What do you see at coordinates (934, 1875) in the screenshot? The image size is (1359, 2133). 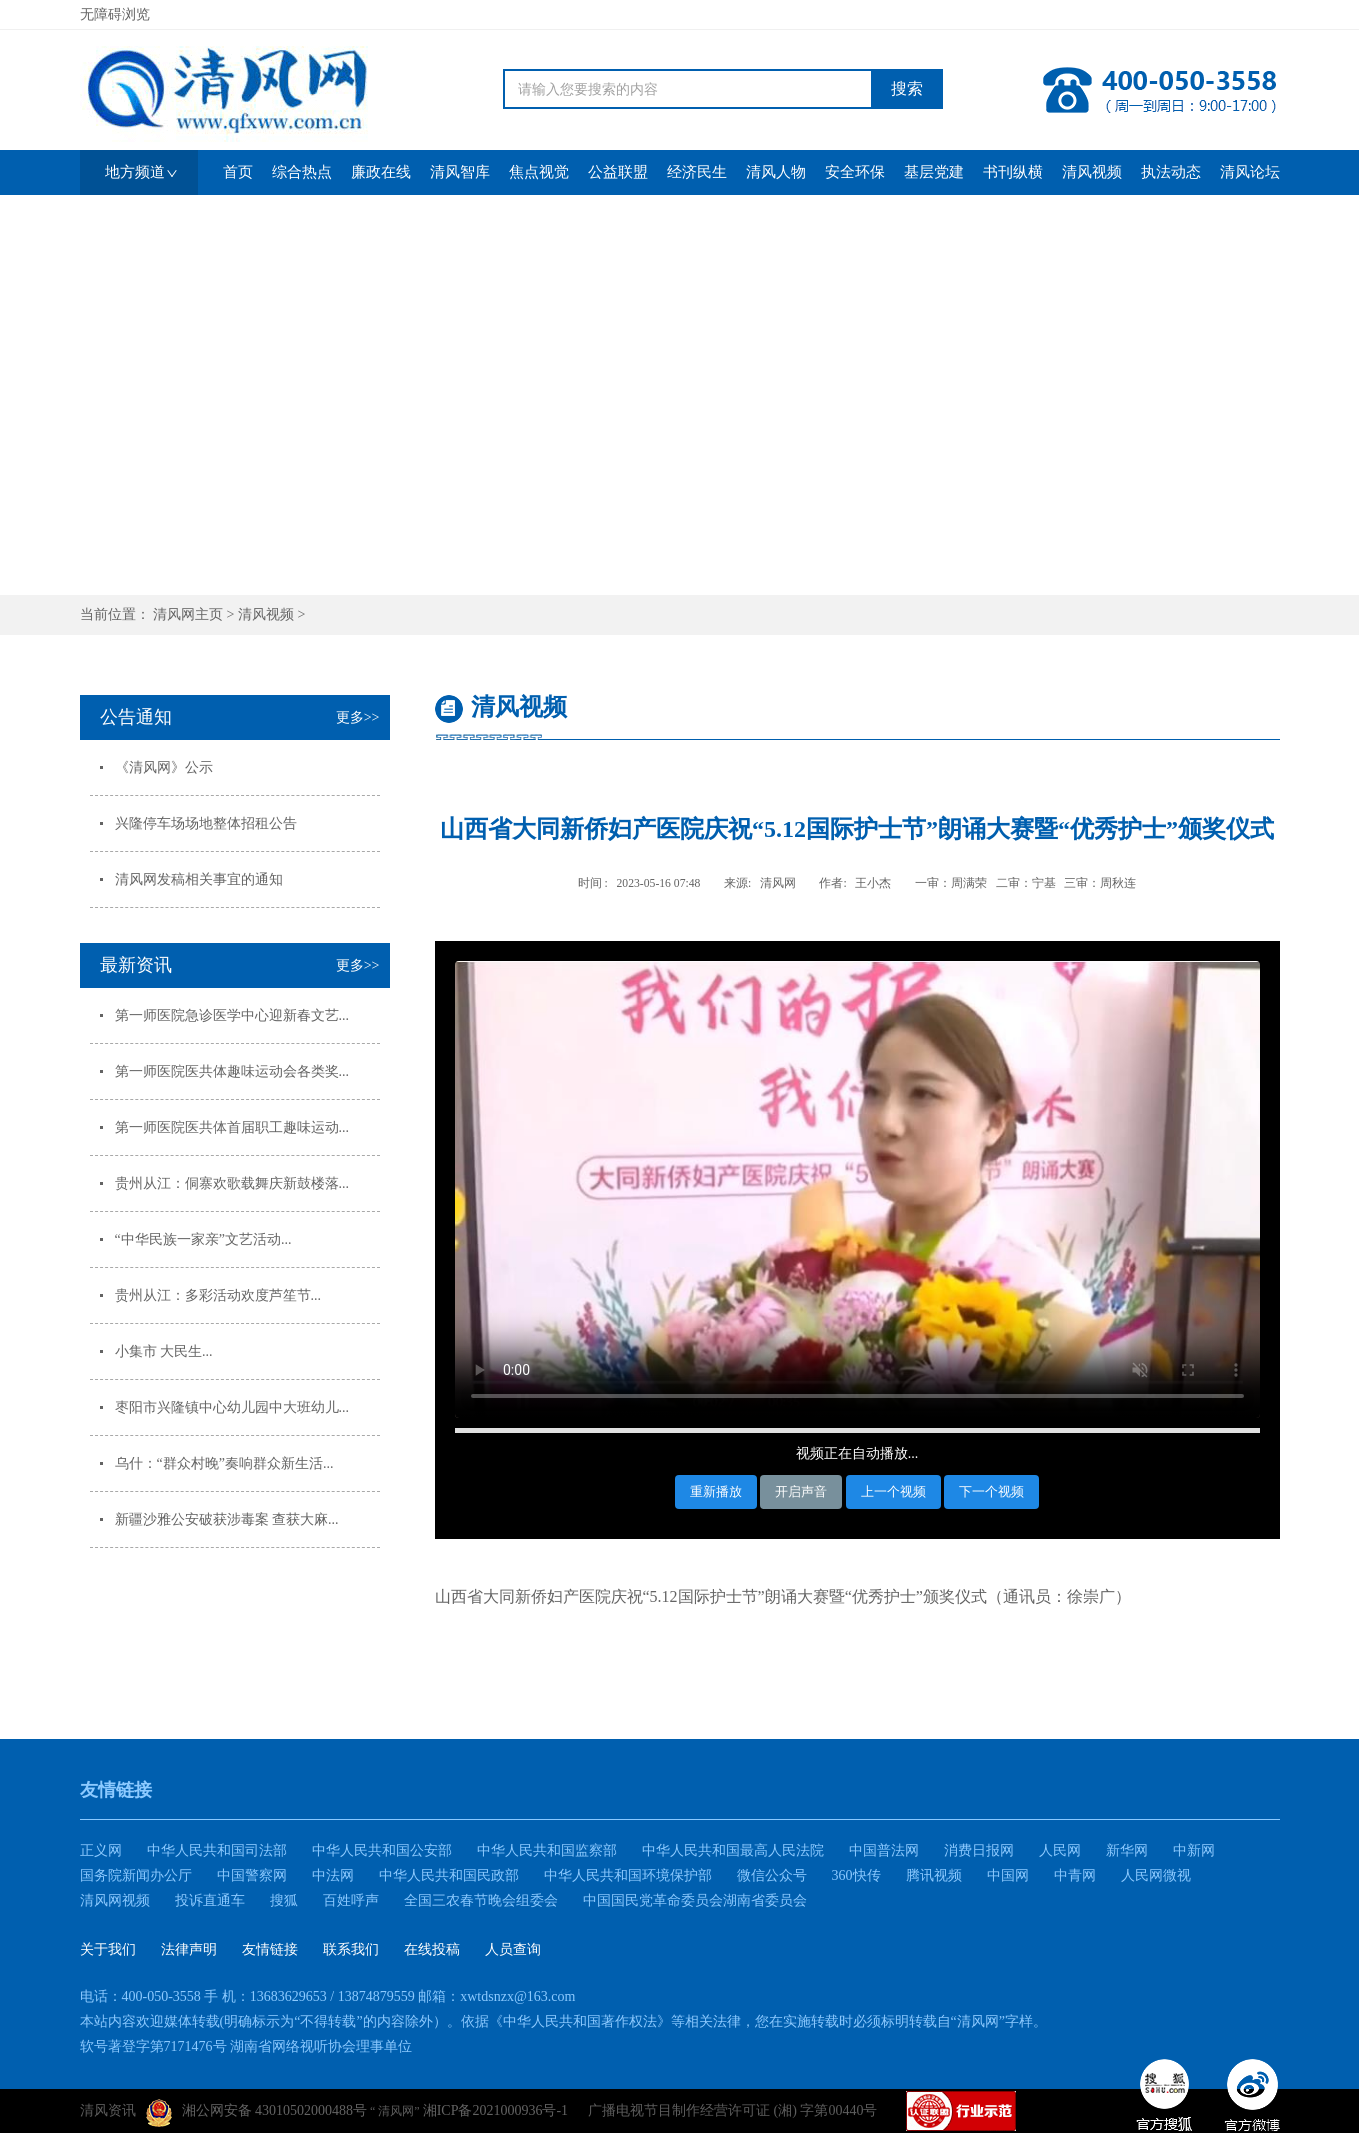 I see `腾讯视频` at bounding box center [934, 1875].